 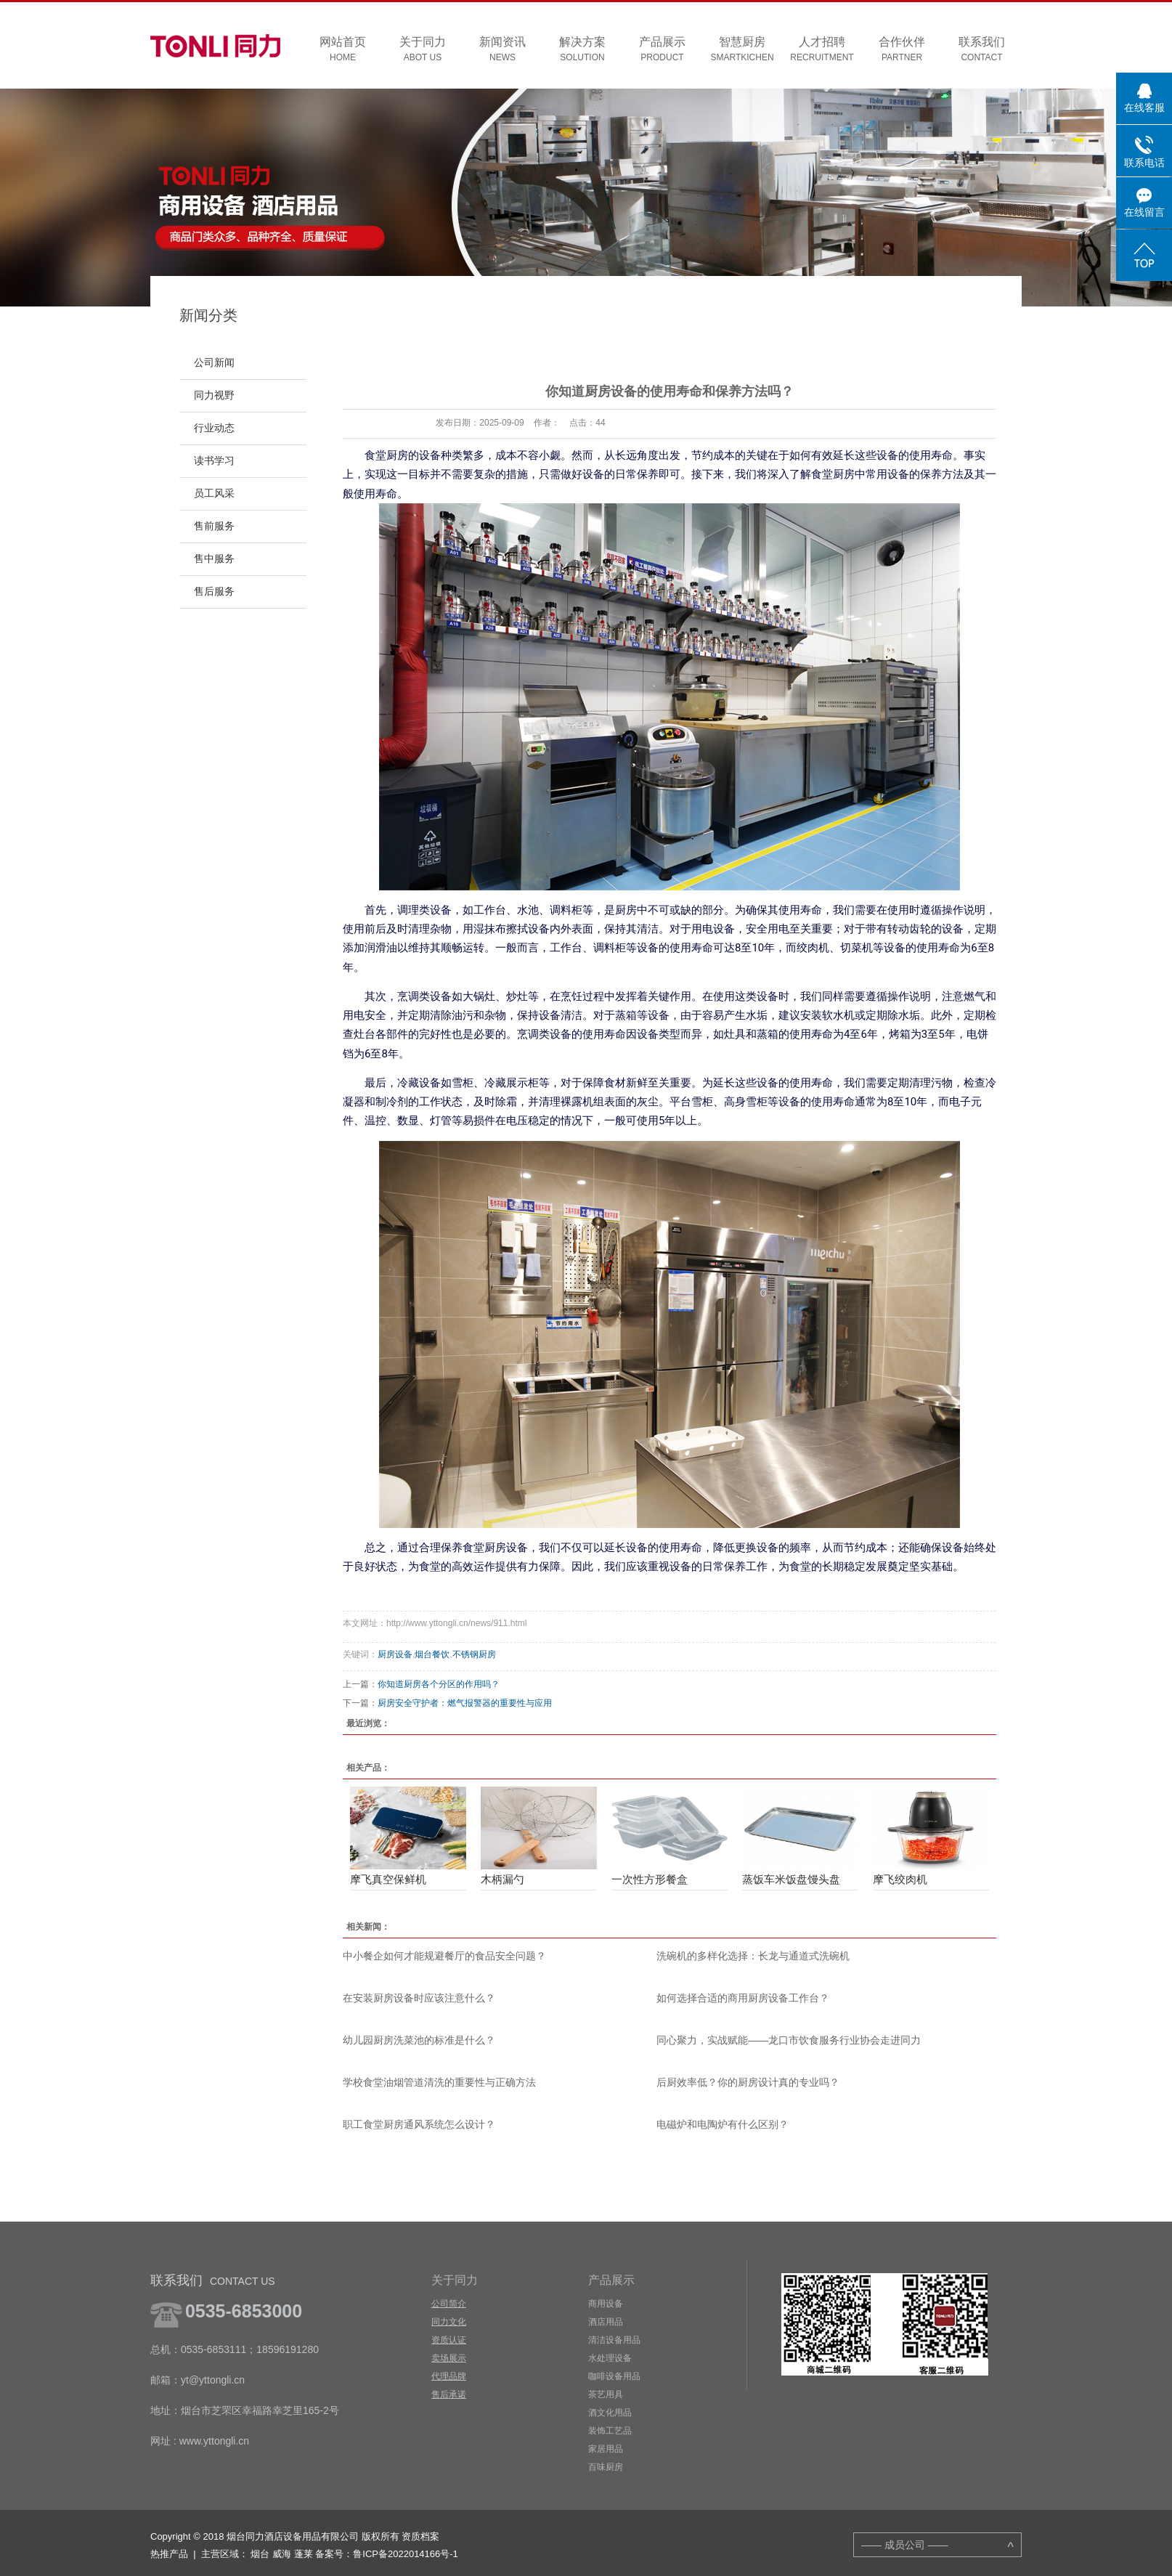 What do you see at coordinates (605, 2304) in the screenshot?
I see `商用设备` at bounding box center [605, 2304].